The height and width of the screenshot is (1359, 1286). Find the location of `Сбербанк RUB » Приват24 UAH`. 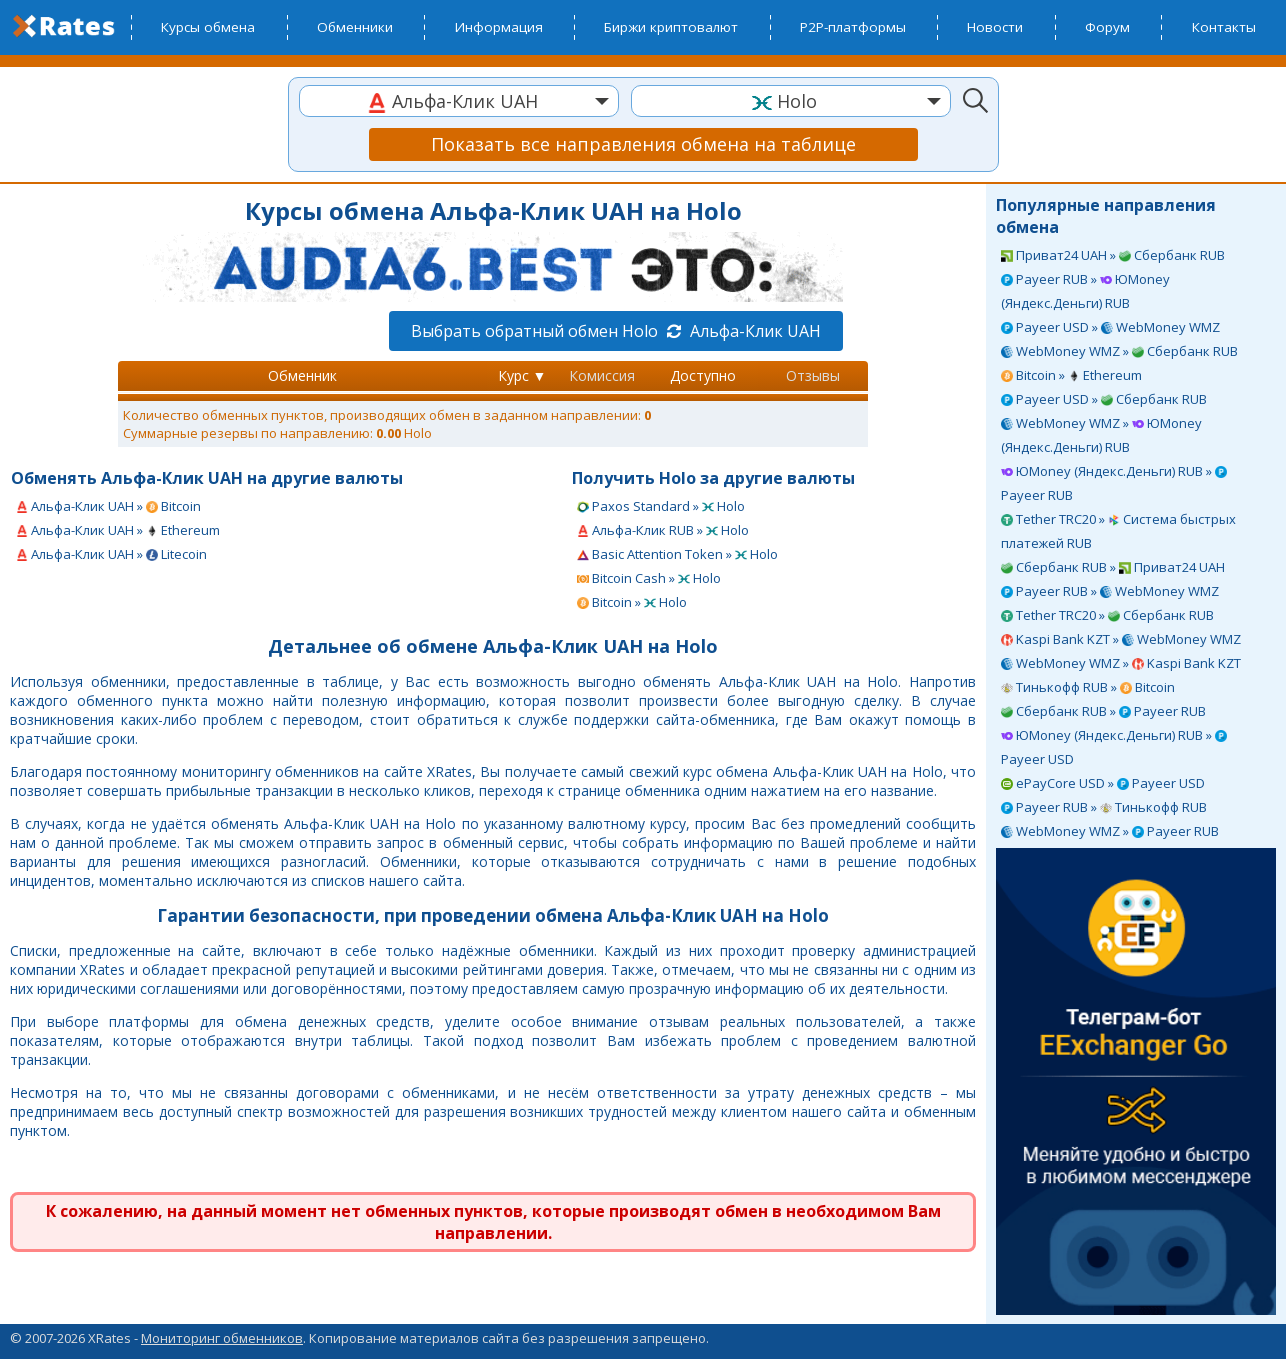

Сбербанк RUB » Приват24 UAH is located at coordinates (1113, 567).